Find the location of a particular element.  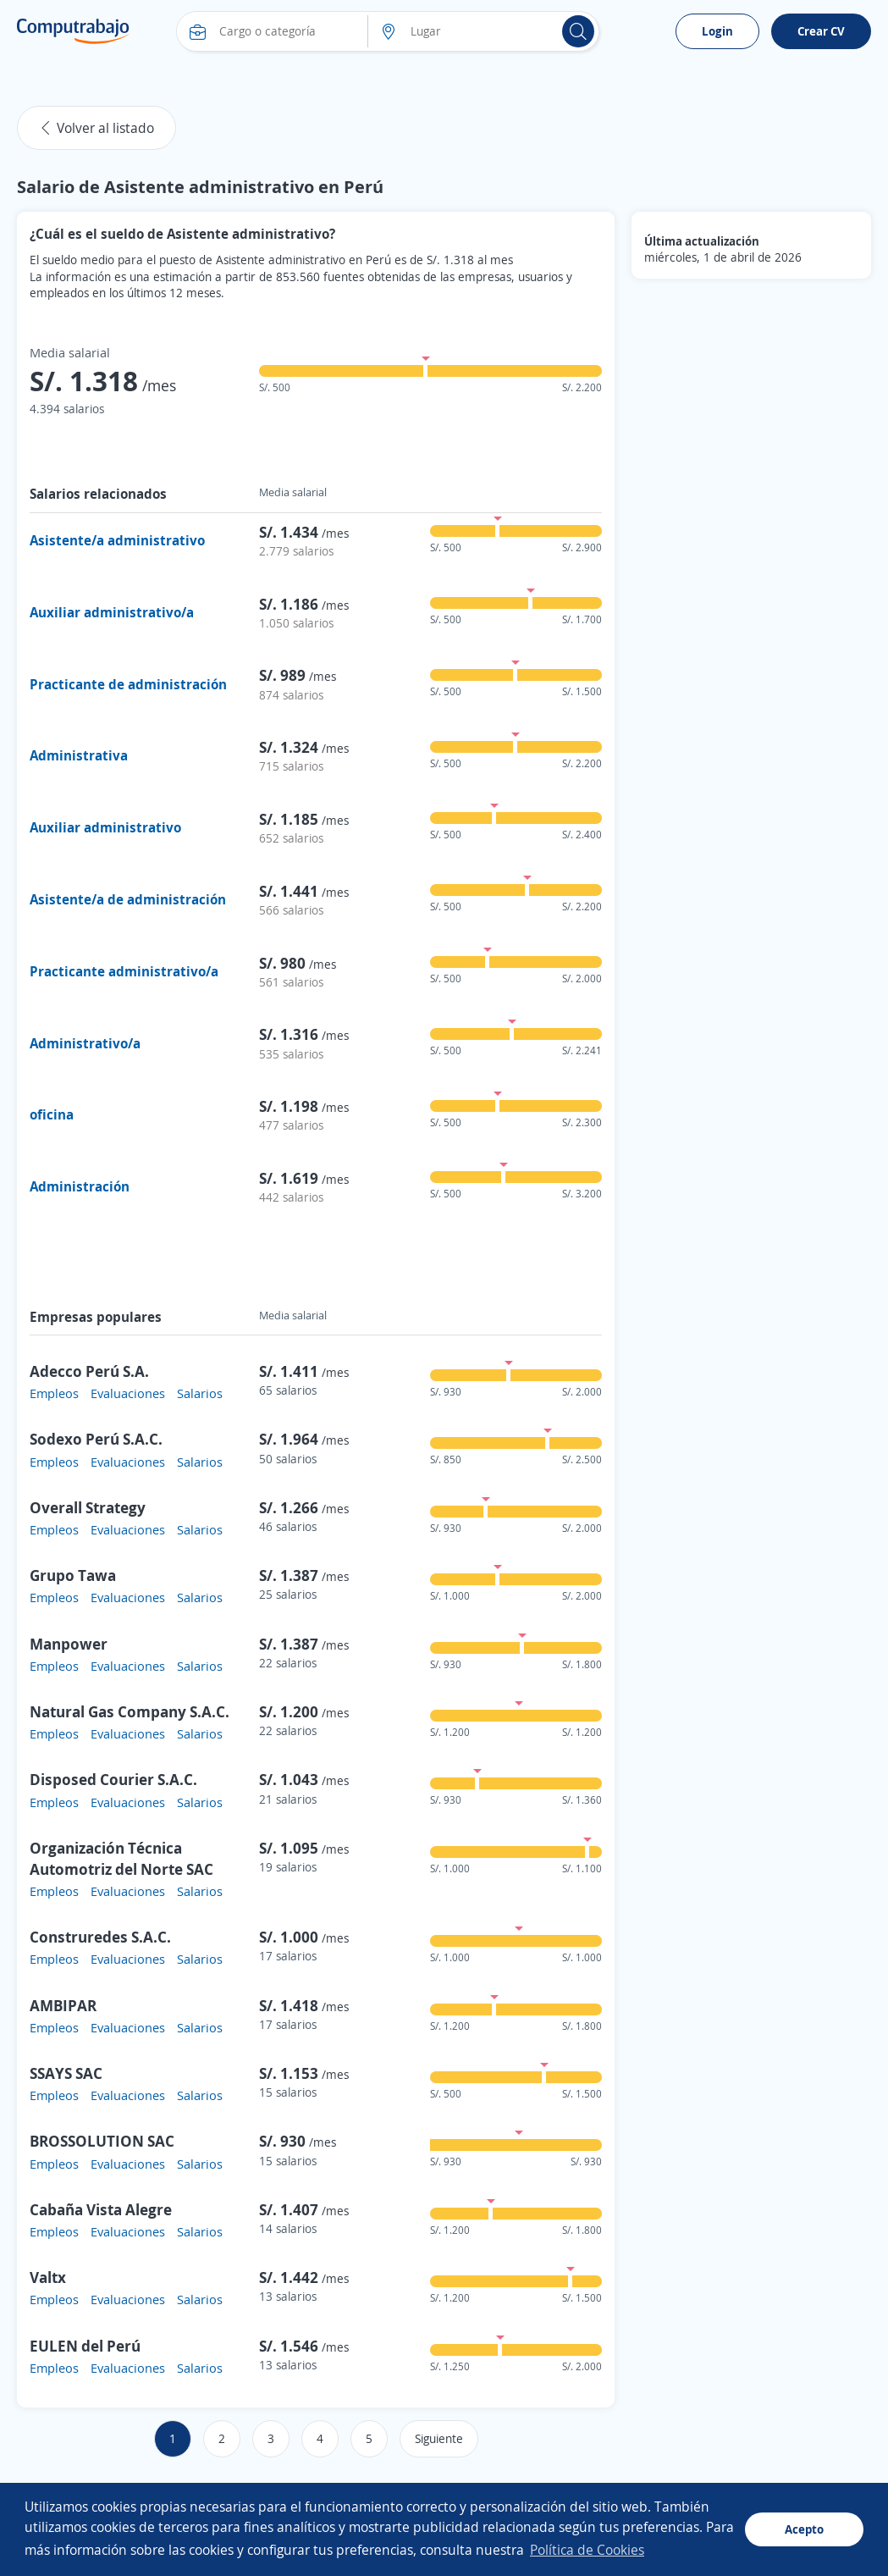

Valtx is located at coordinates (48, 2277).